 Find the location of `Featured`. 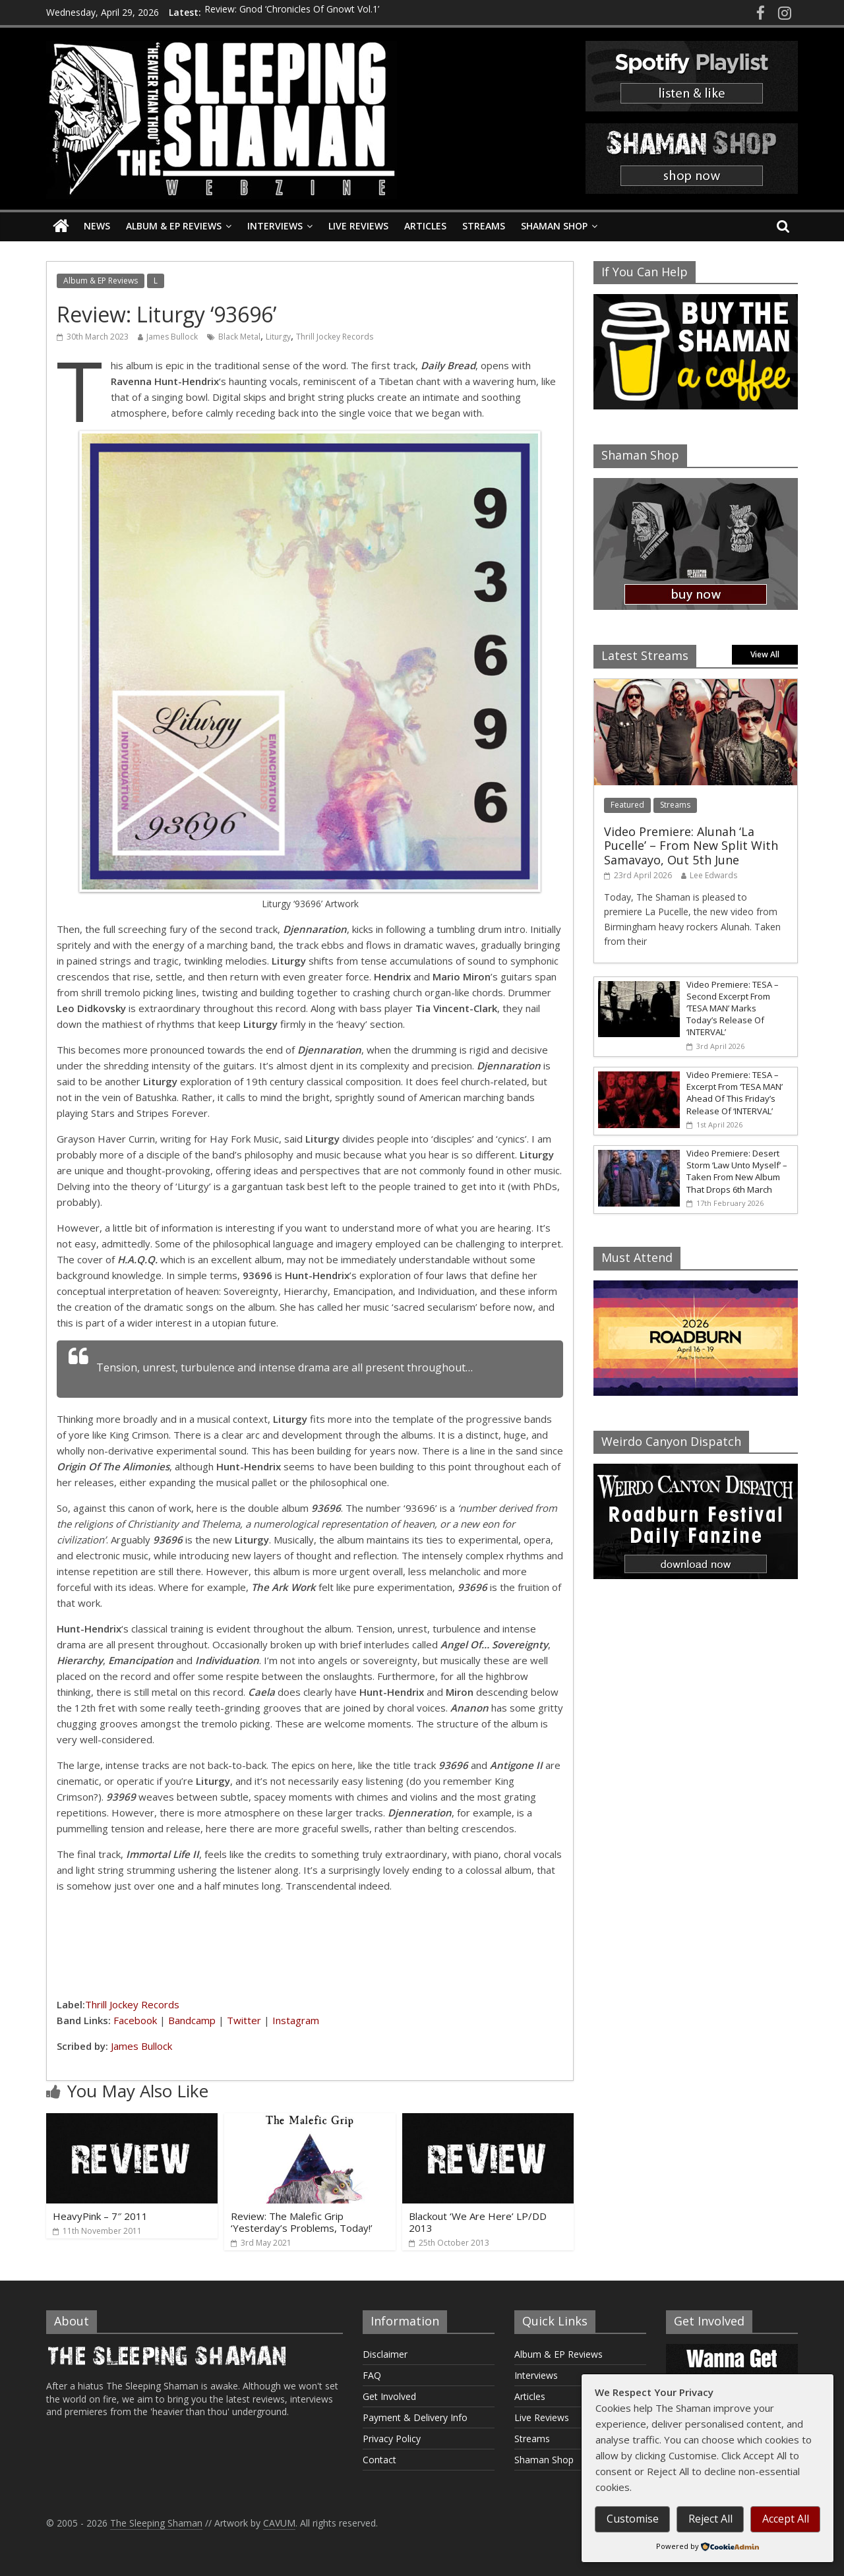

Featured is located at coordinates (627, 804).